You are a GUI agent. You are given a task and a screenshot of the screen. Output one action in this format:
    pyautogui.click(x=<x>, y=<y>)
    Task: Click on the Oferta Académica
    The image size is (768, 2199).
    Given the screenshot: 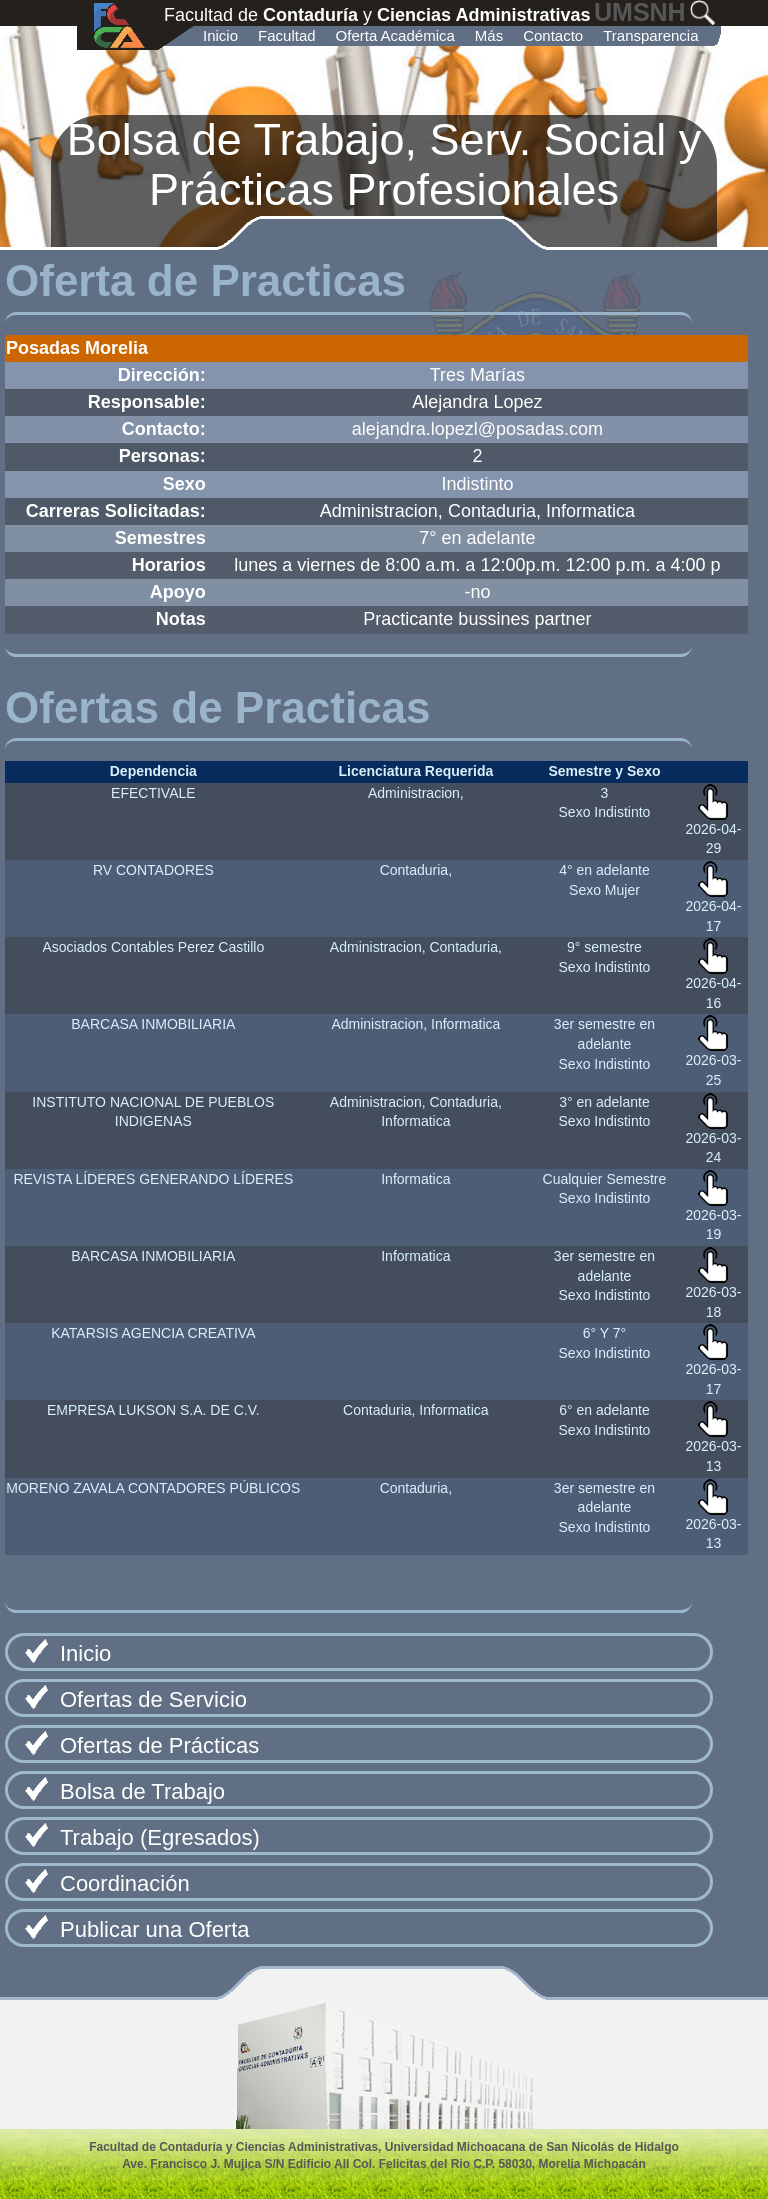 What is the action you would take?
    pyautogui.click(x=395, y=35)
    